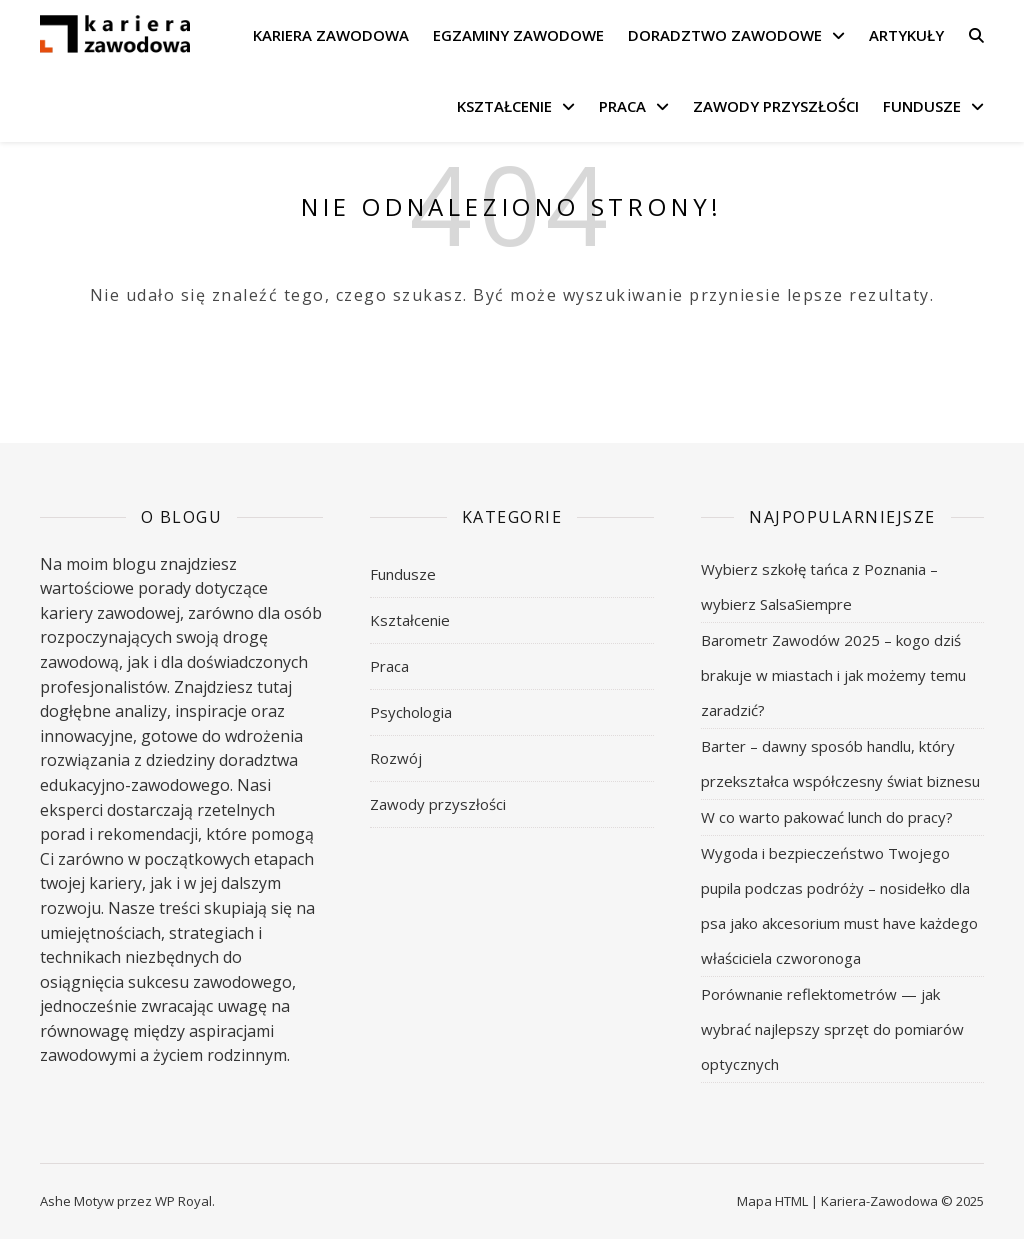 This screenshot has width=1024, height=1239. I want to click on Kształcenie, so click(504, 106).